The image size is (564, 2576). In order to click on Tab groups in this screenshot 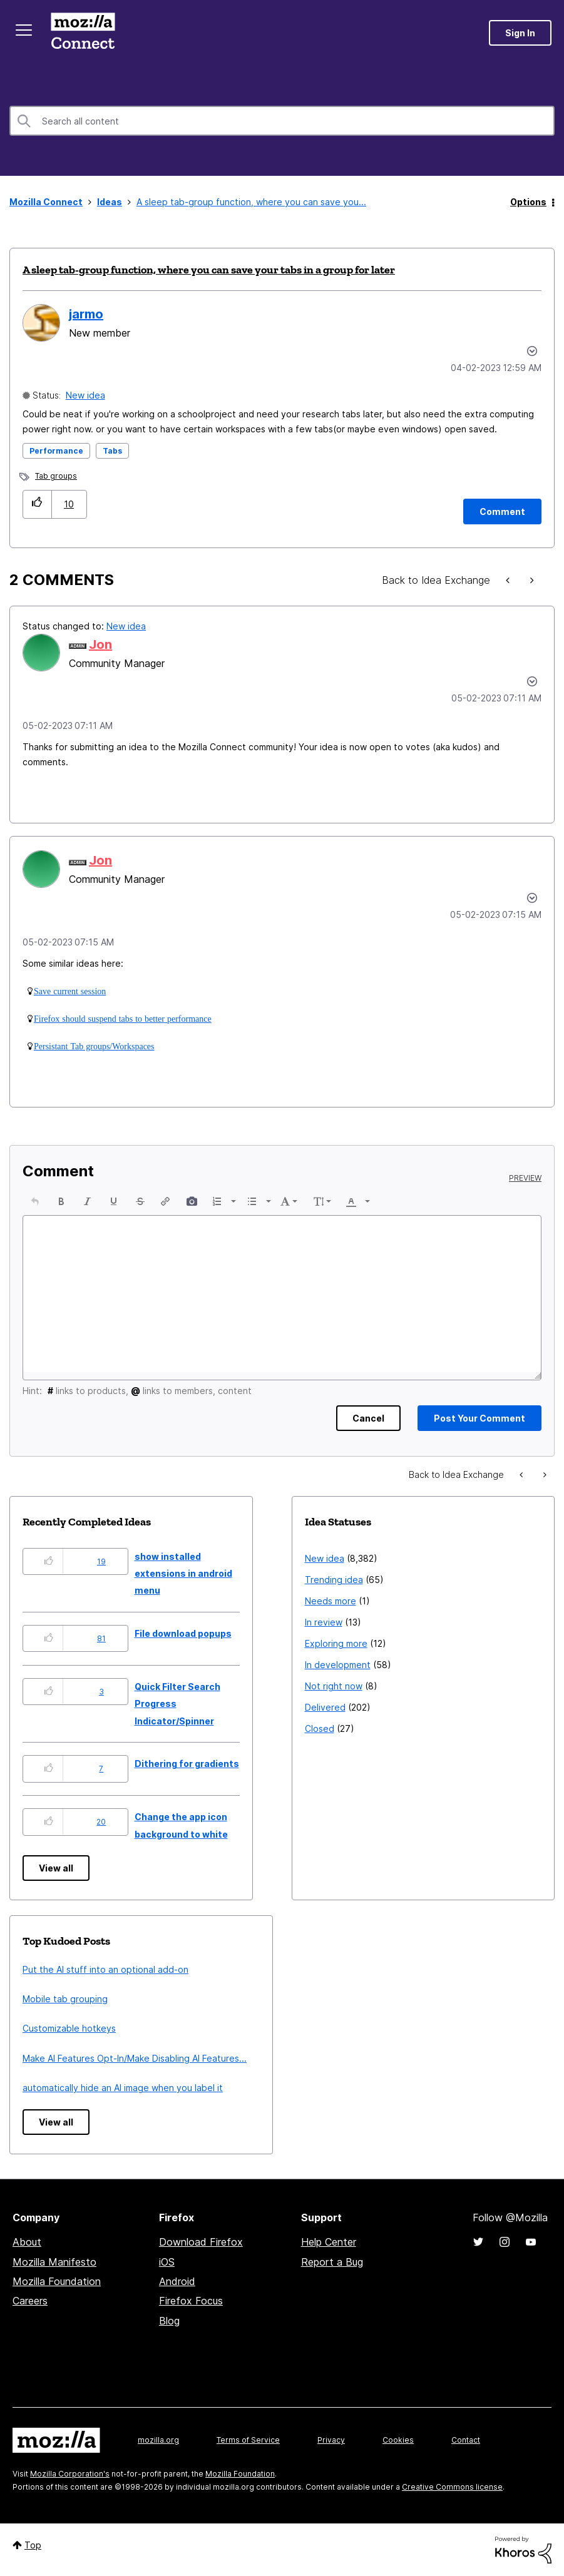, I will do `click(56, 476)`.